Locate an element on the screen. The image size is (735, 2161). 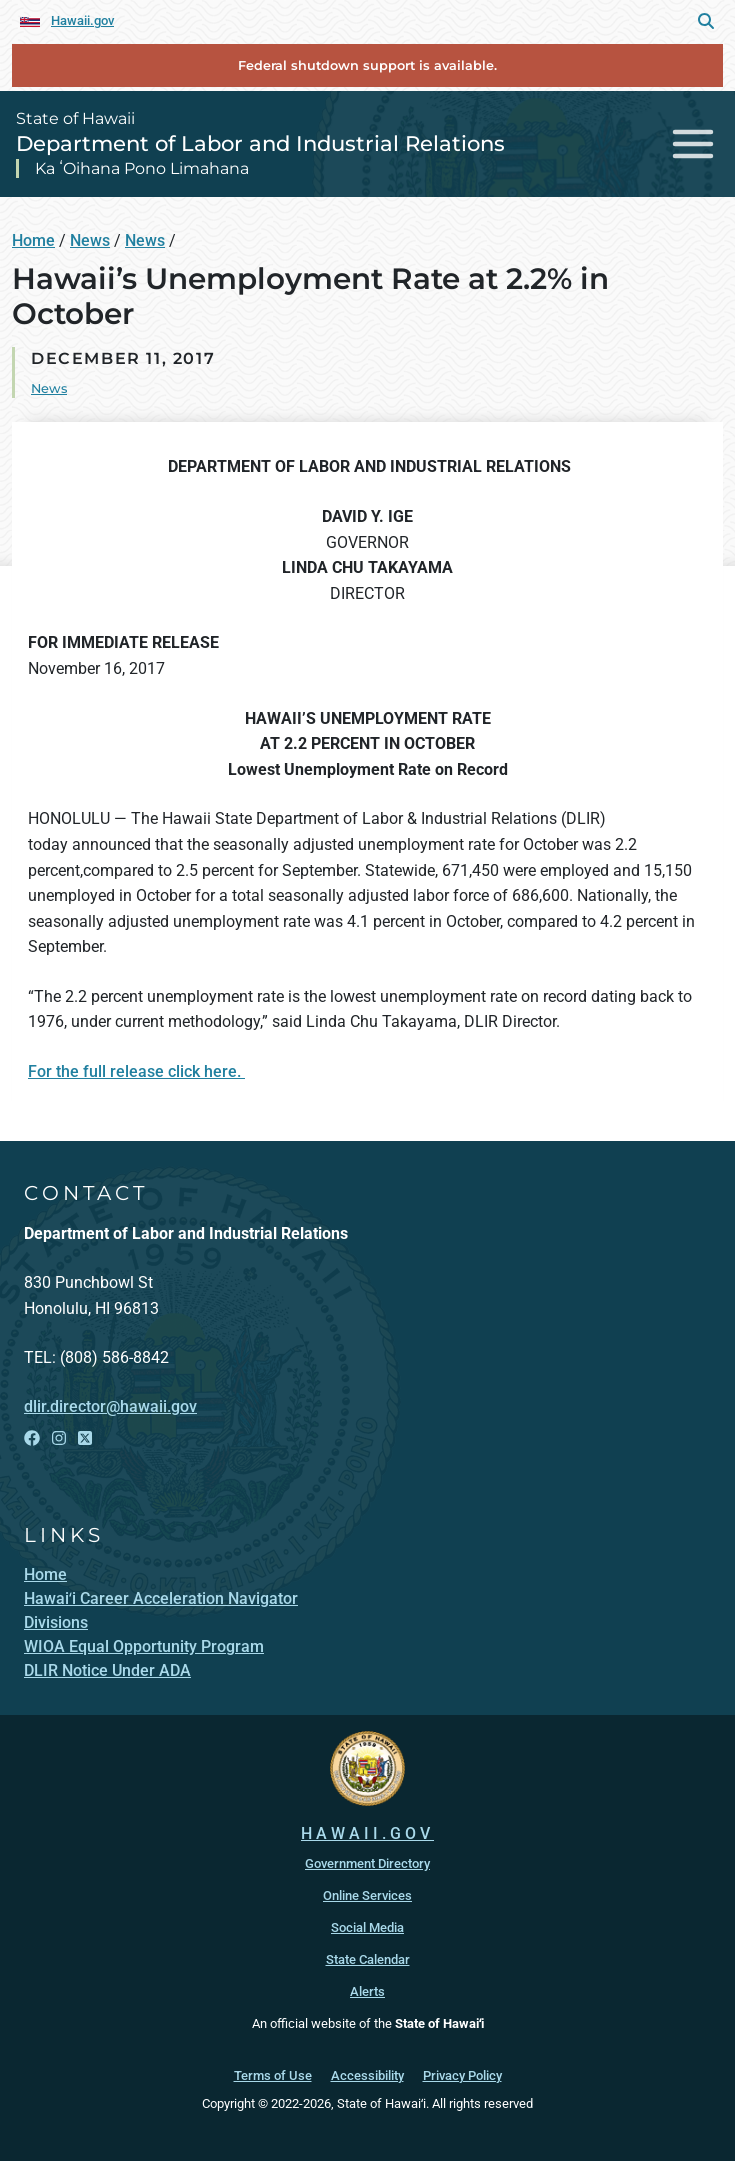
HAWAII.GOV is located at coordinates (367, 1833).